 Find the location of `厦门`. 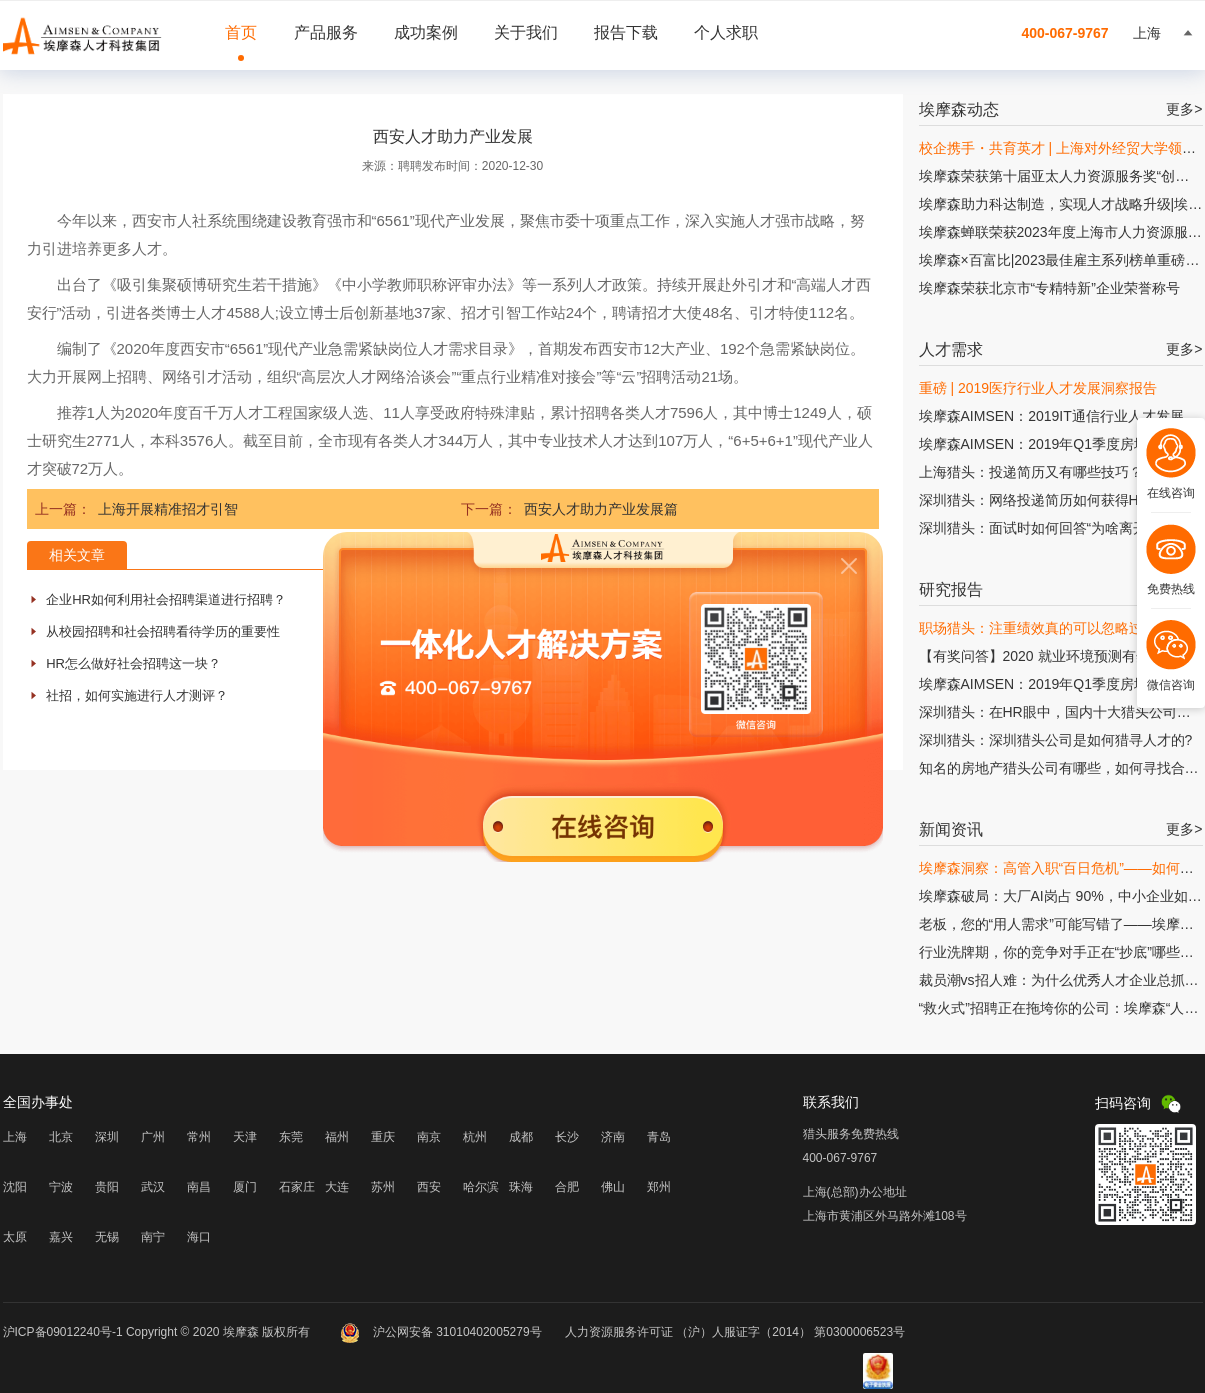

厦门 is located at coordinates (245, 1187).